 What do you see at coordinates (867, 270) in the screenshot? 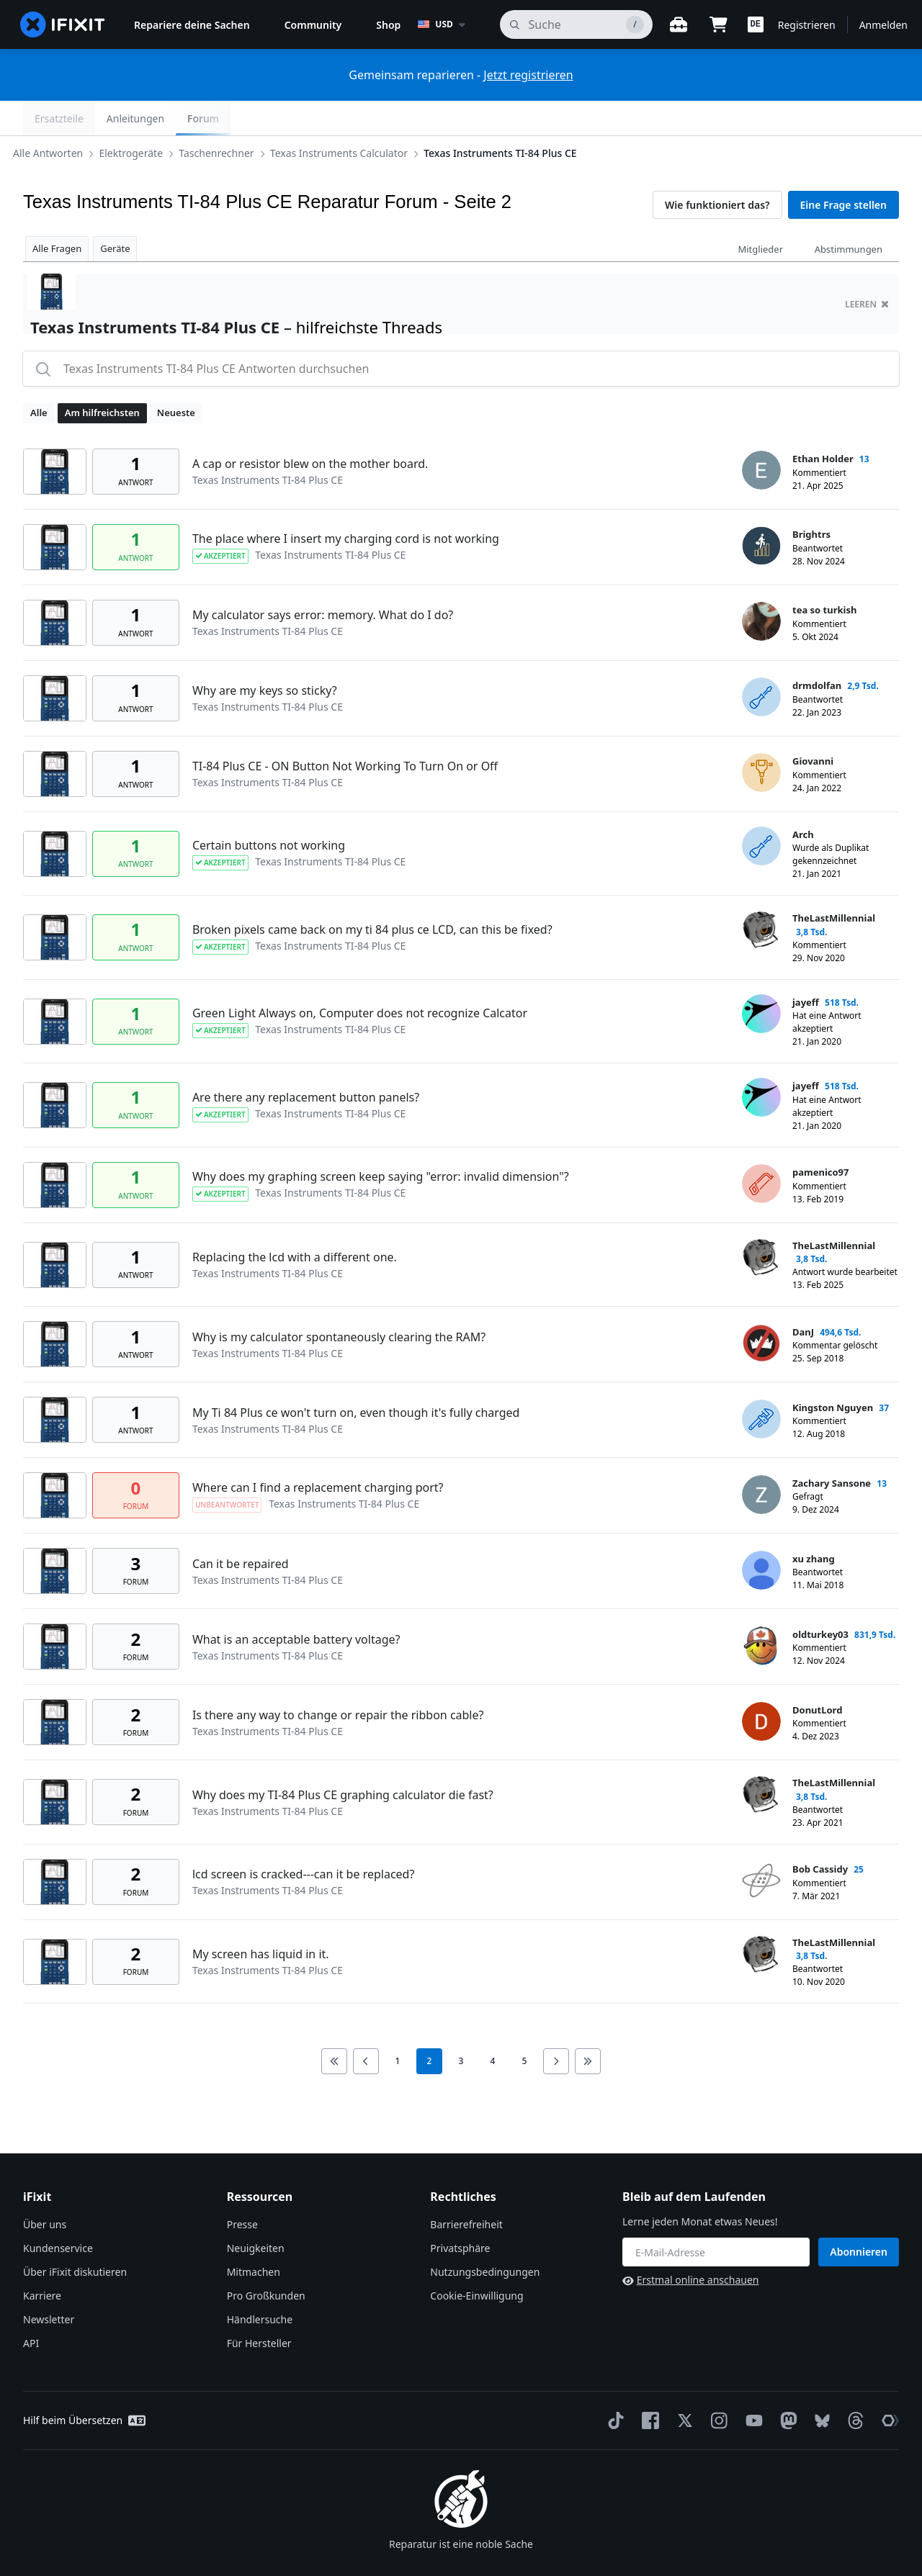
I see `Leeren` at bounding box center [867, 270].